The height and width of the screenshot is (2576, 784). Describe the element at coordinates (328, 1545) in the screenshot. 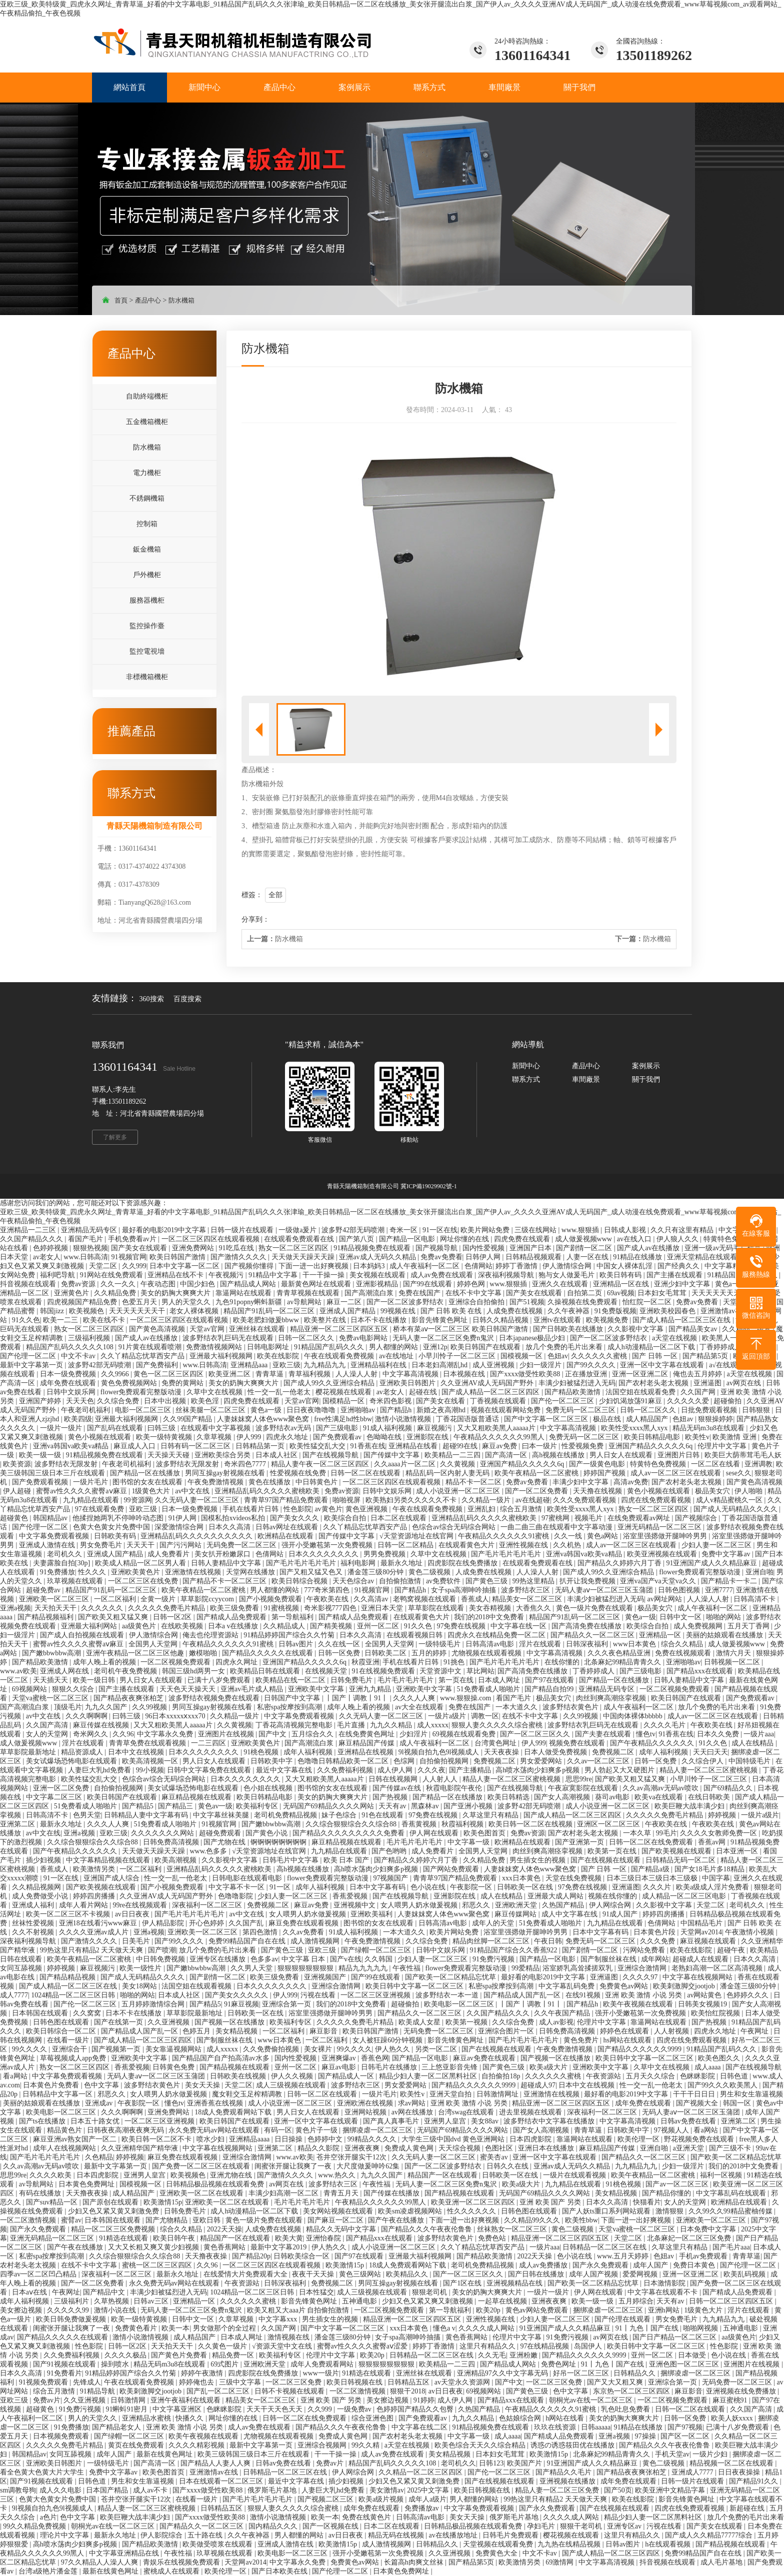

I see `强开小受嫩苞第一次免费视频` at that location.